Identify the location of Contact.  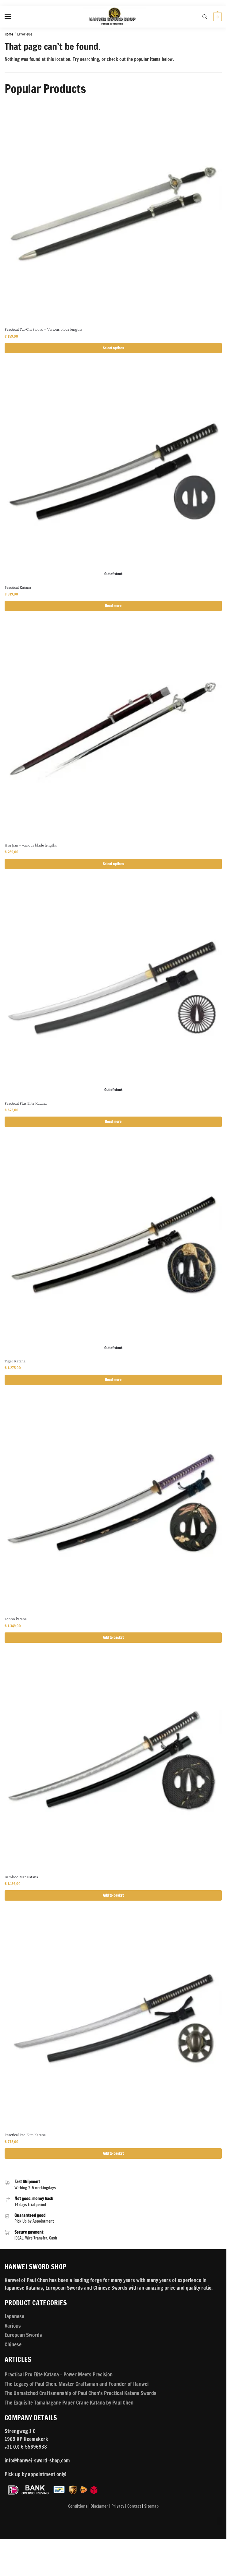
(134, 2506).